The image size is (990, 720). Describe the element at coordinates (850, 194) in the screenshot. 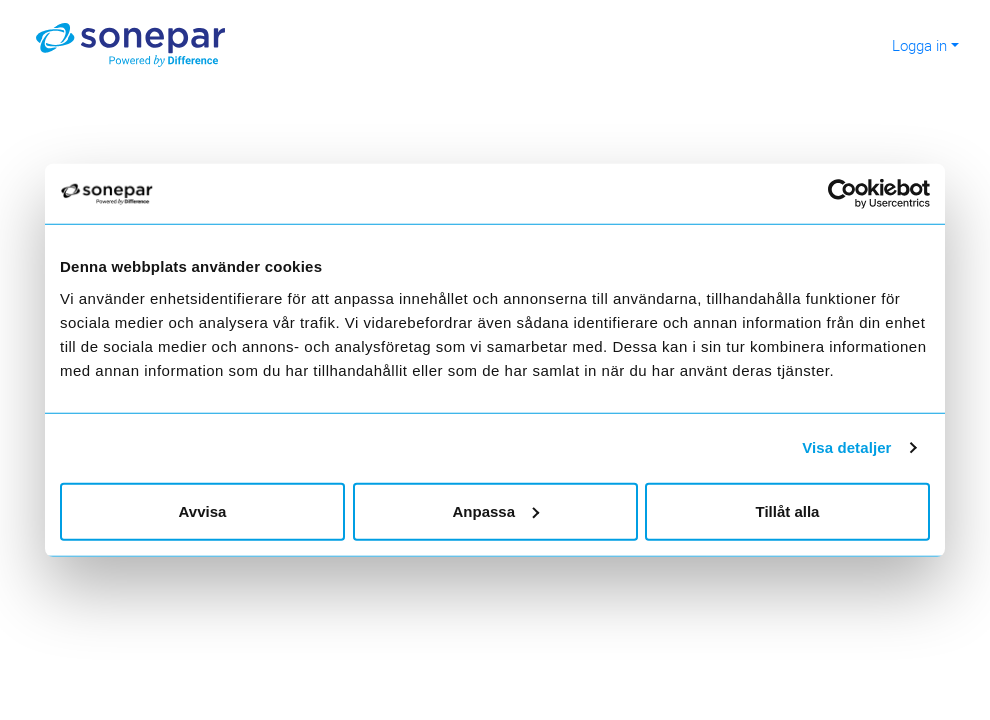

I see `[Cookiebot av Usercentrics - öppnas i ett nytt fönster]` at that location.